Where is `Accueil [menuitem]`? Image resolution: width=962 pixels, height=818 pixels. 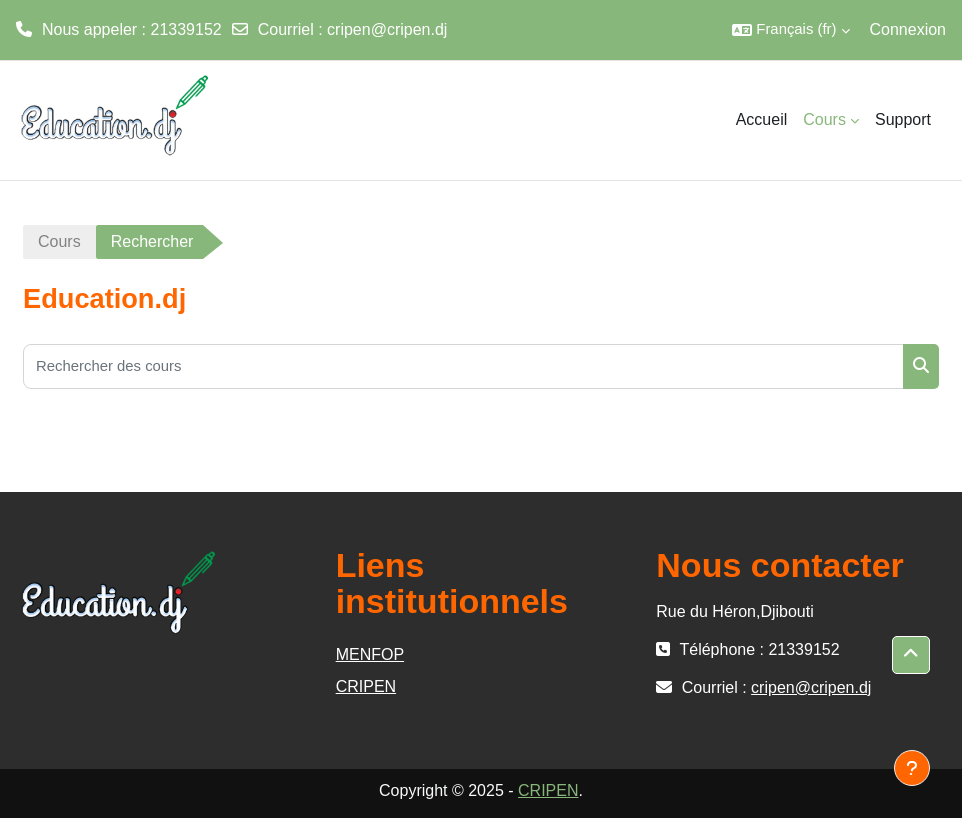 Accueil [menuitem] is located at coordinates (762, 119).